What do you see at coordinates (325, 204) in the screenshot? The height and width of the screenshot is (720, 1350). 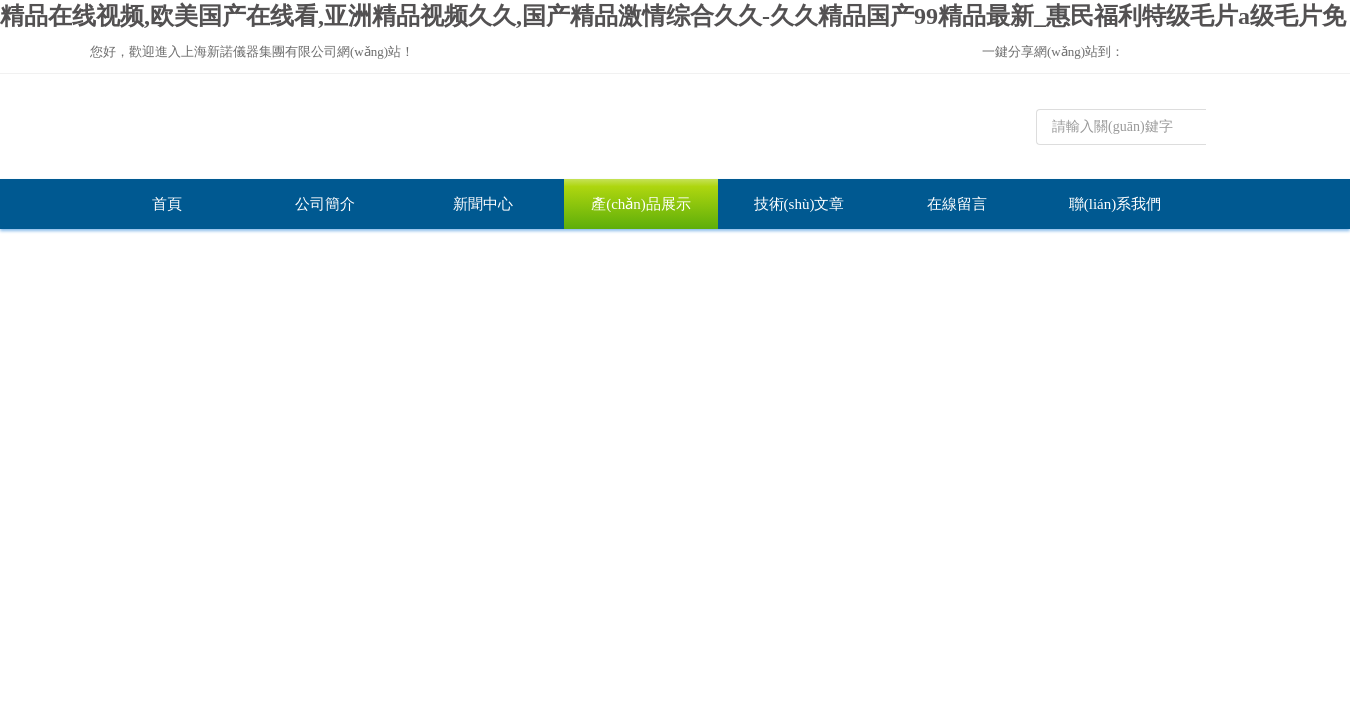 I see `公司簡介` at bounding box center [325, 204].